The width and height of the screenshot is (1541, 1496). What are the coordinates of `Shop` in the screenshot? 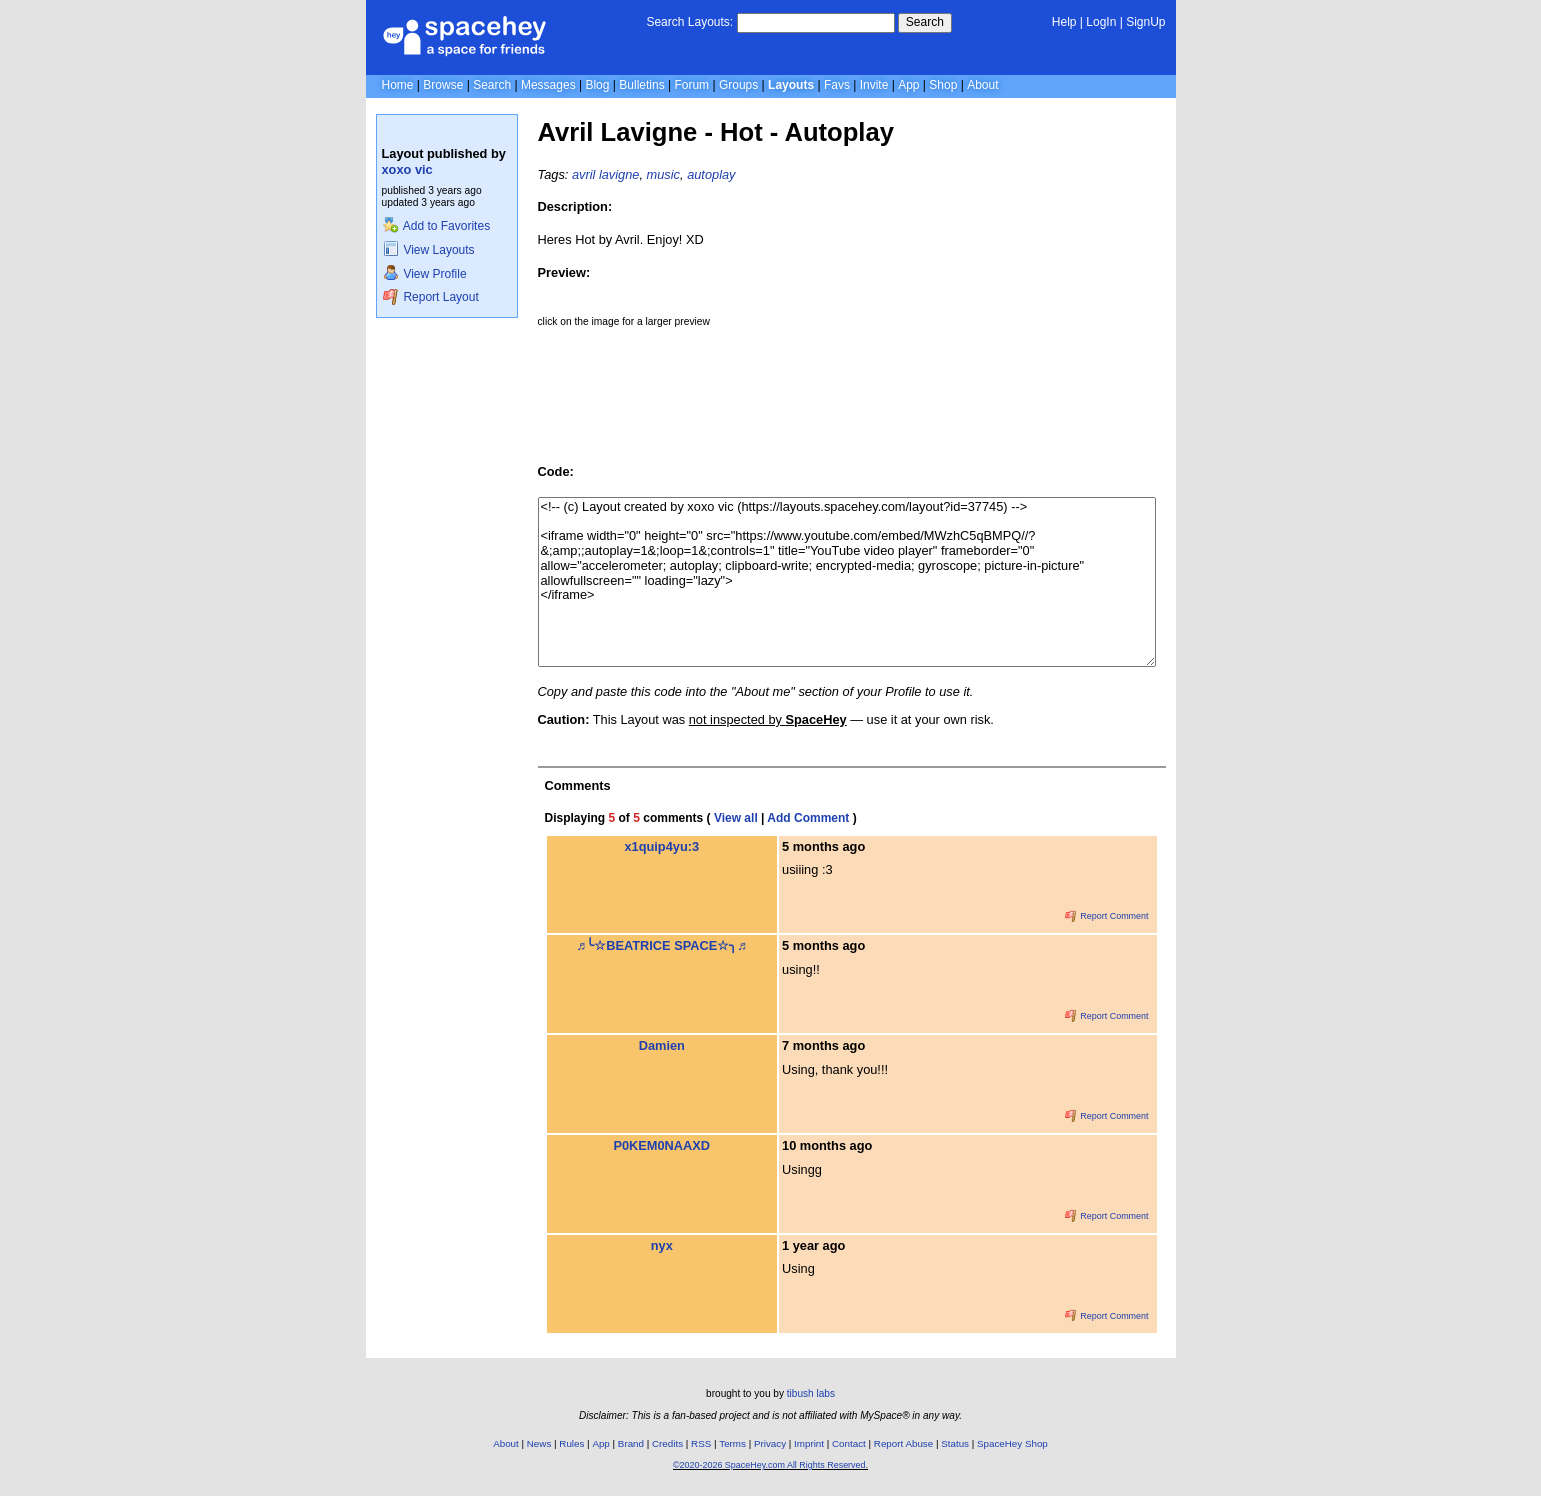 It's located at (943, 85).